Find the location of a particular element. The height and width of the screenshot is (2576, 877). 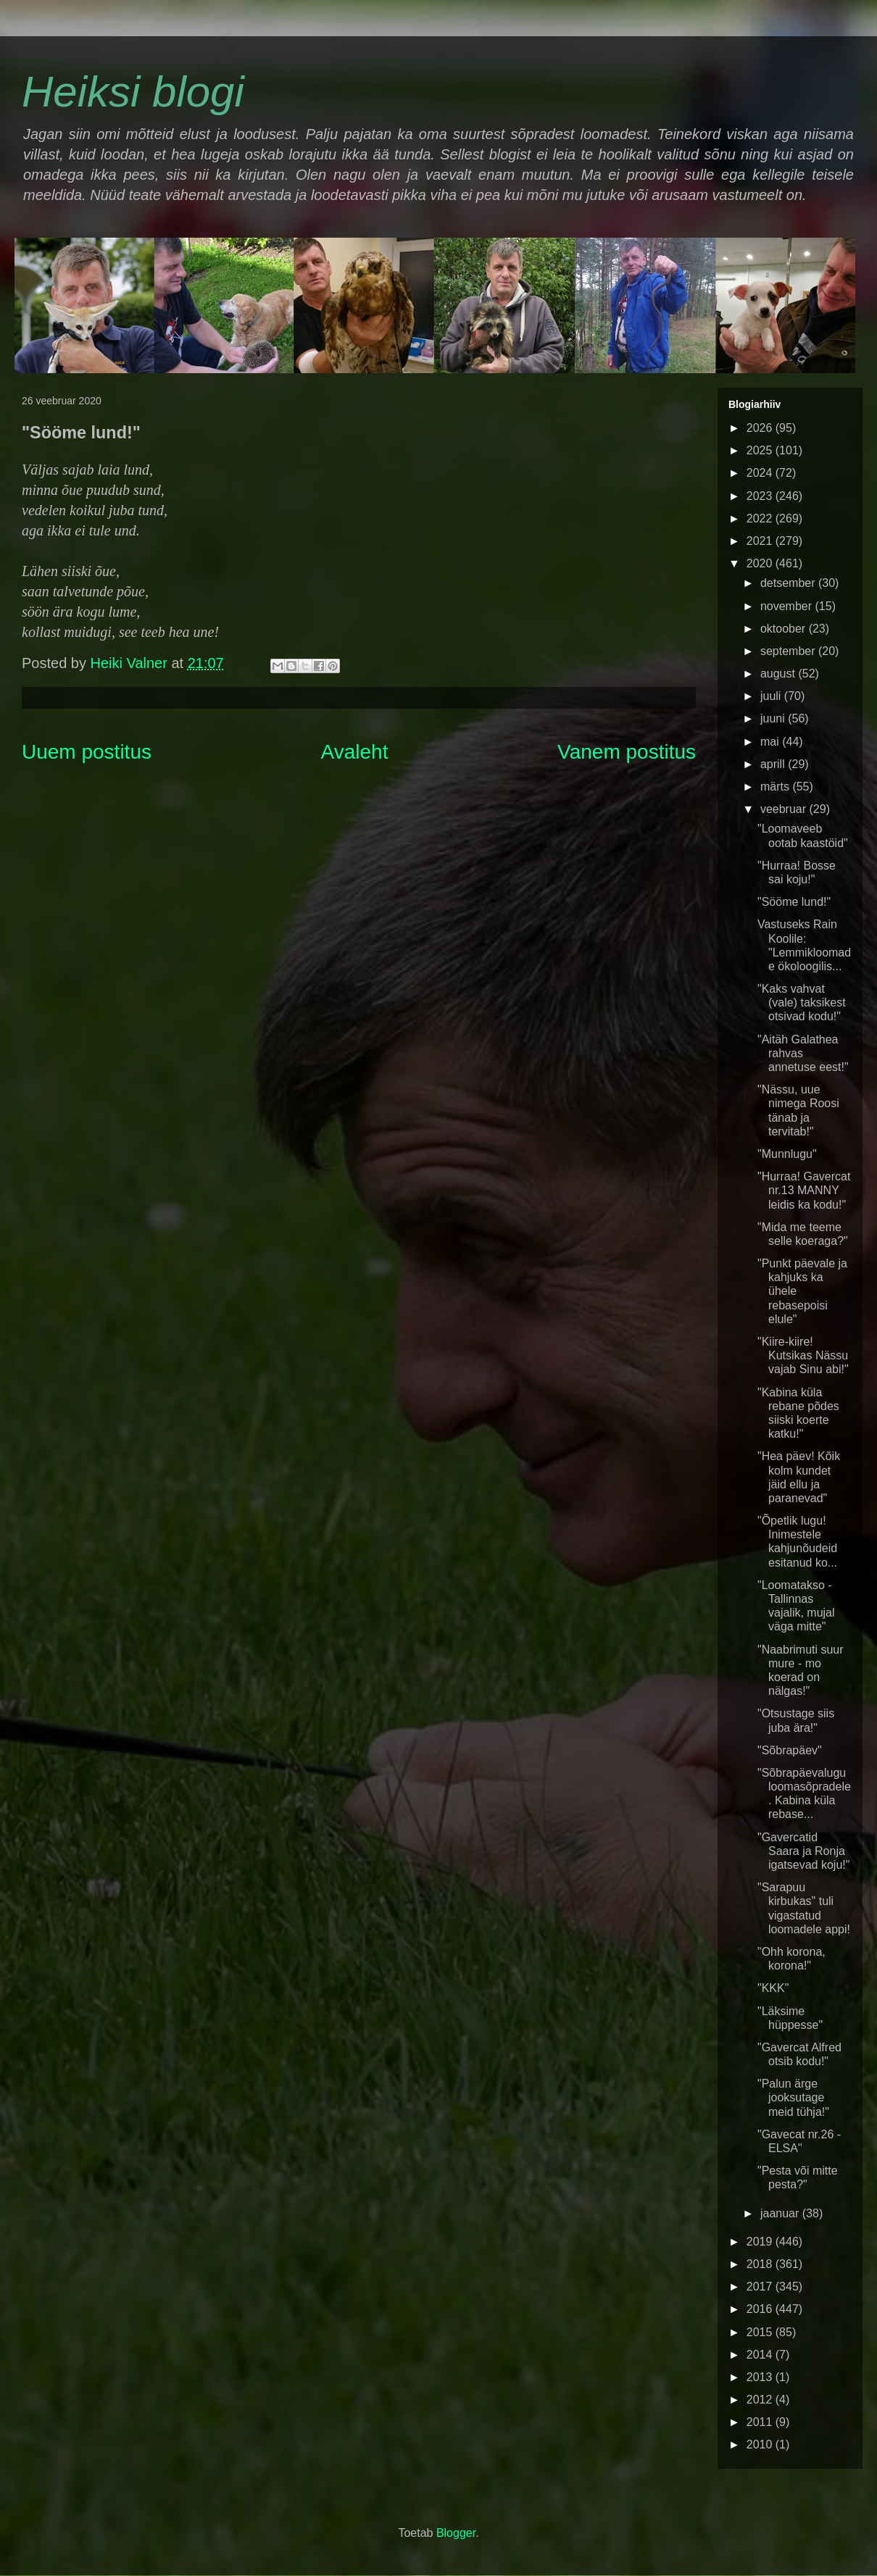

2021 is located at coordinates (761, 541).